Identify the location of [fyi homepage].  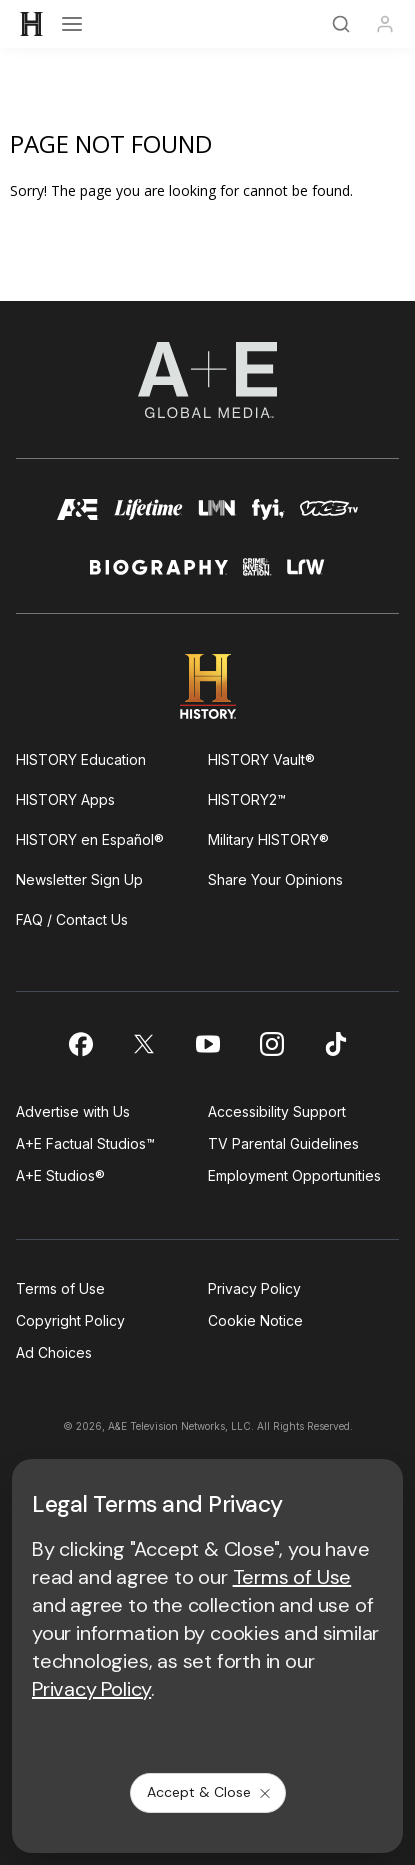
(268, 516).